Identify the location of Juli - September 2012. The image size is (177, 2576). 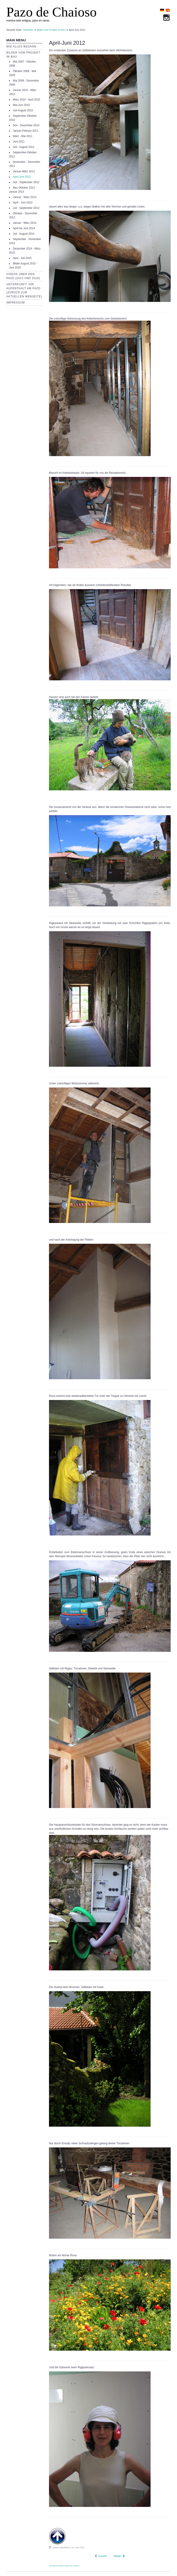
(26, 182).